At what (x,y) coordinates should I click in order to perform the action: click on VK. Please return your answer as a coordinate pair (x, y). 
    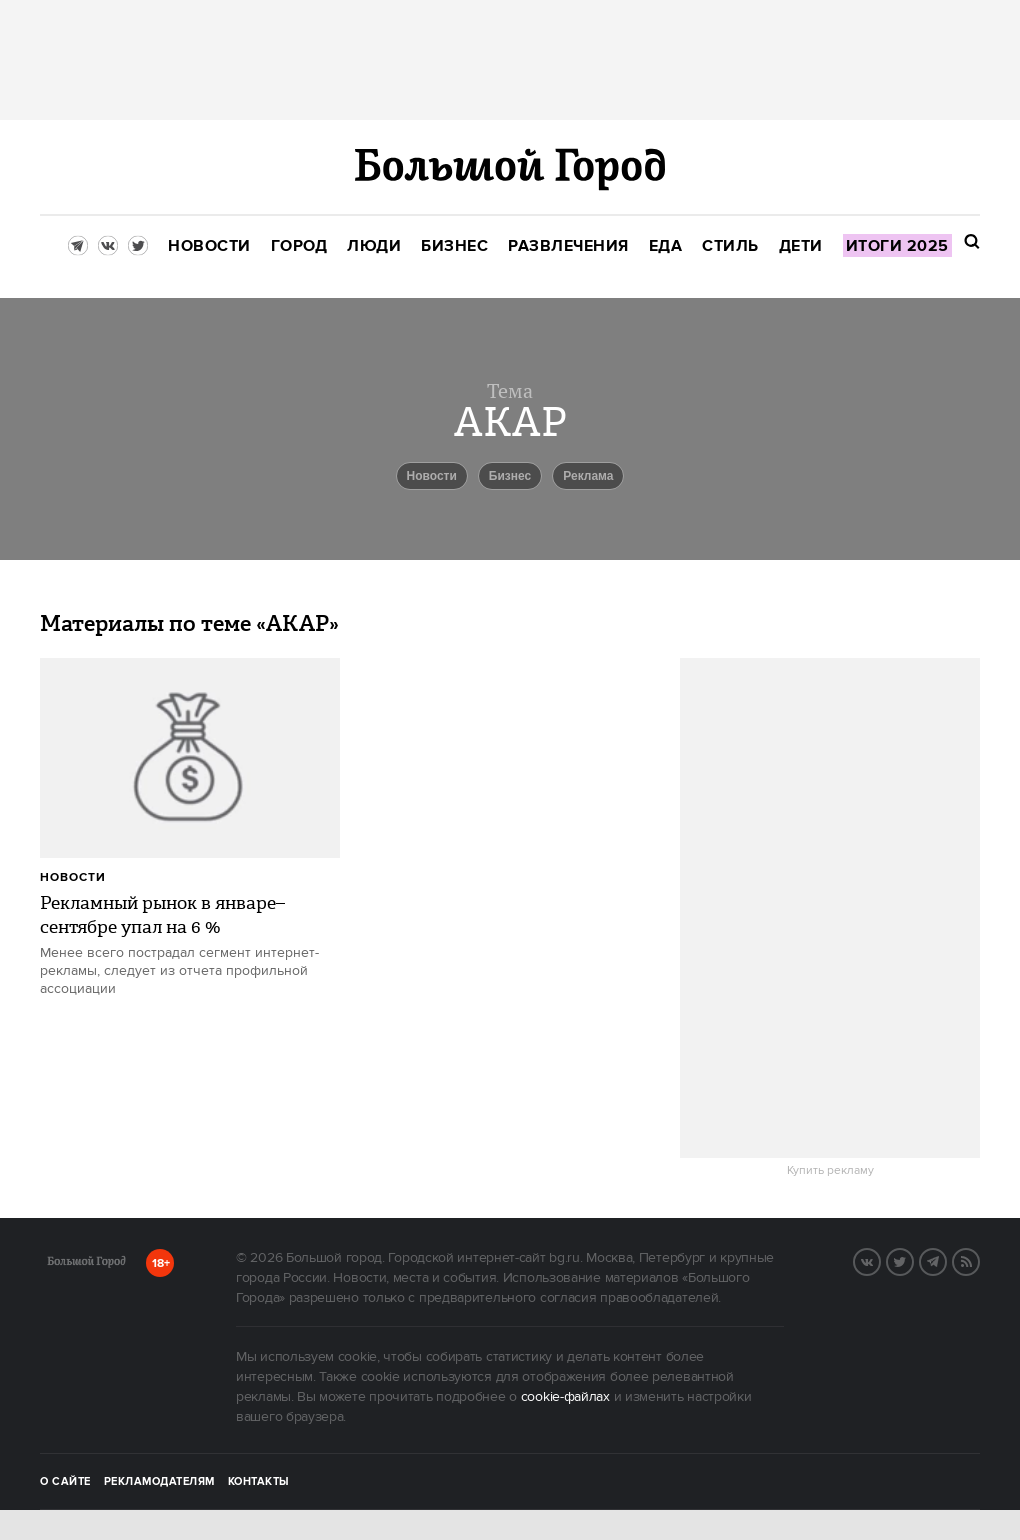
    Looking at the image, I should click on (880, 1260).